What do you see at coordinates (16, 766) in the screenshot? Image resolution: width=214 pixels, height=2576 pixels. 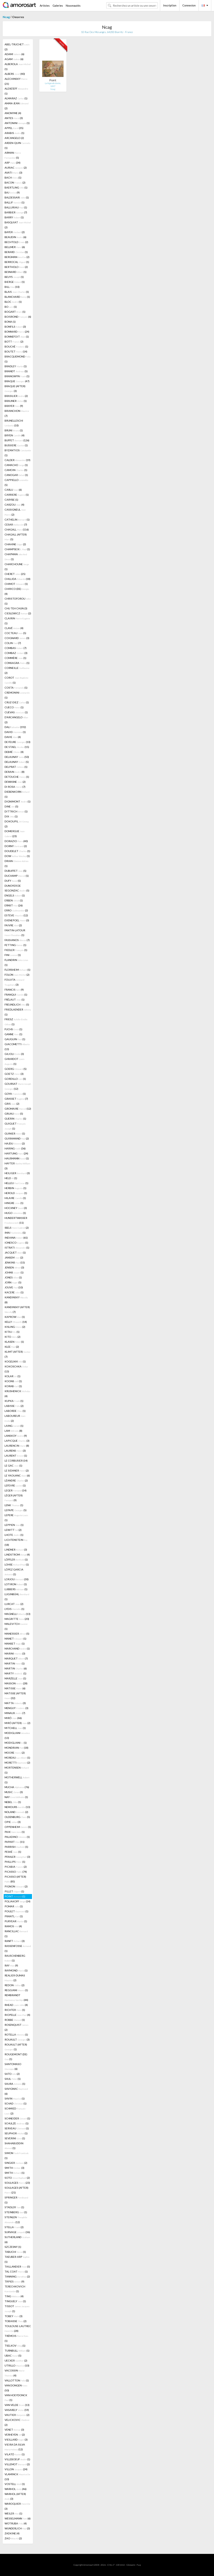 I see `DELPRAT (1)` at bounding box center [16, 766].